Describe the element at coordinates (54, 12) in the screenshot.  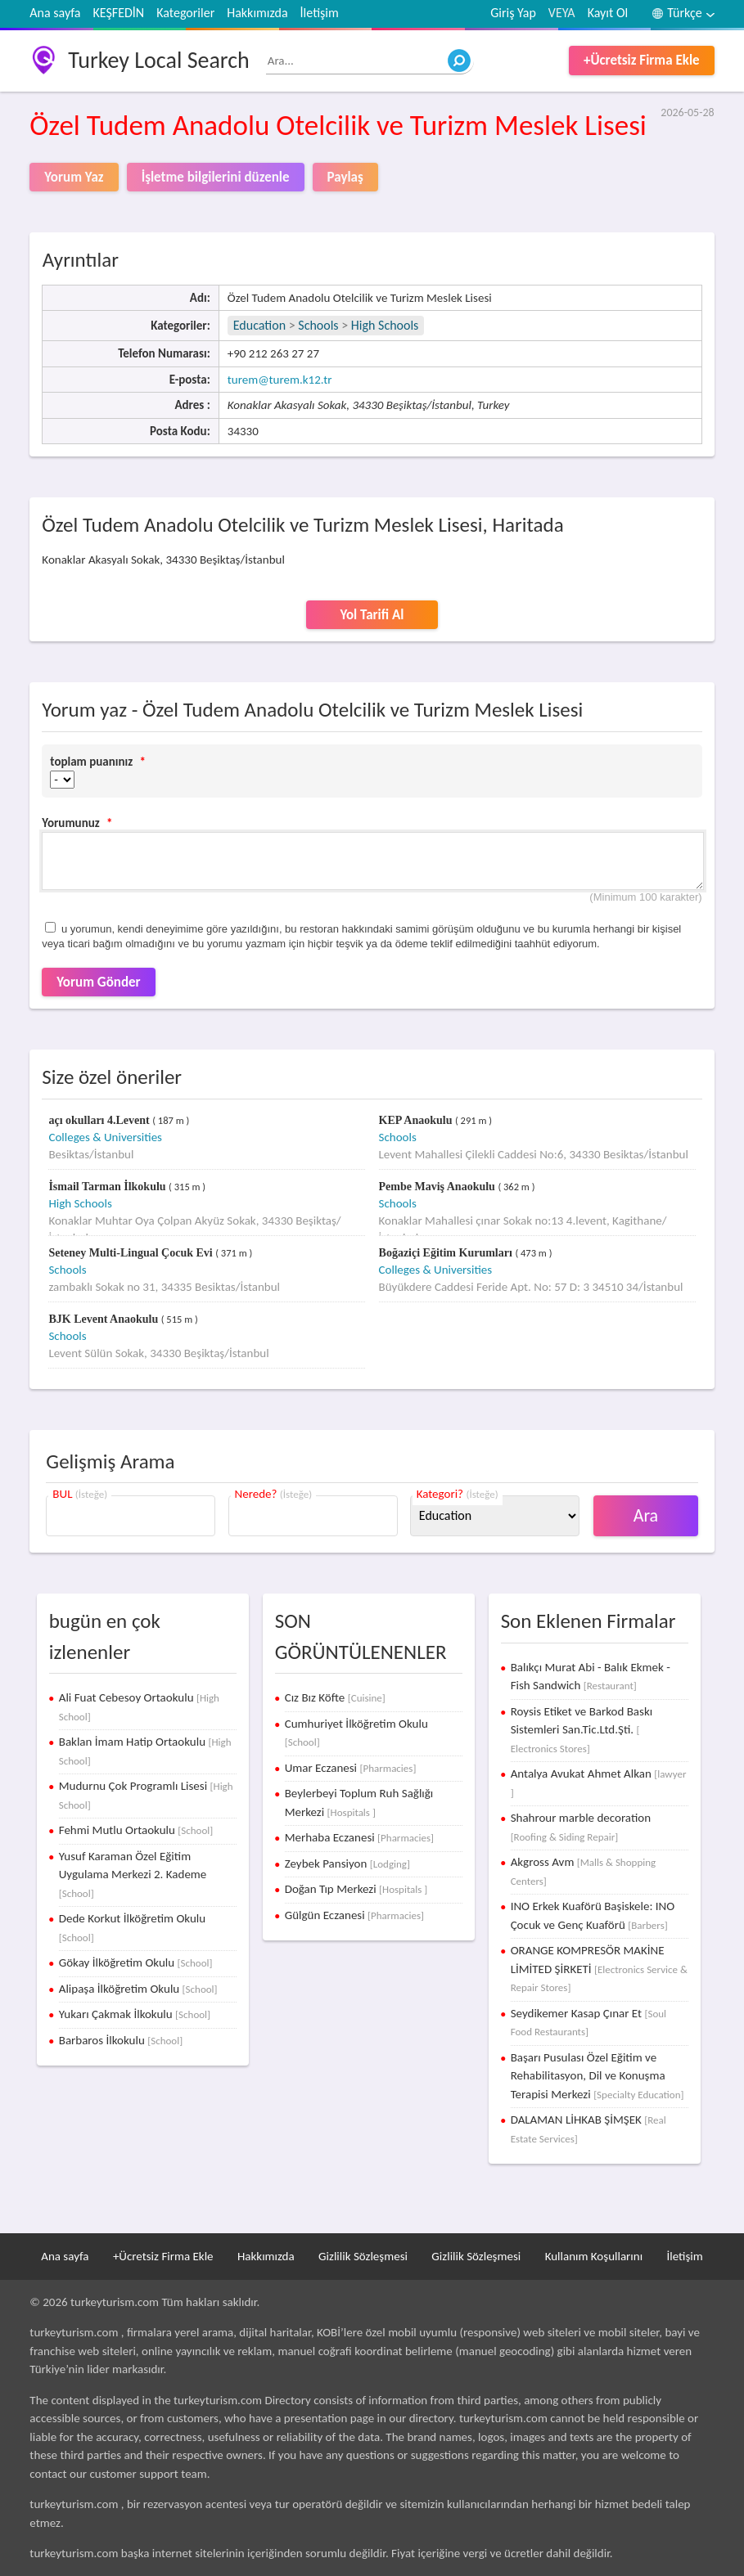
I see `Ana sayfa` at that location.